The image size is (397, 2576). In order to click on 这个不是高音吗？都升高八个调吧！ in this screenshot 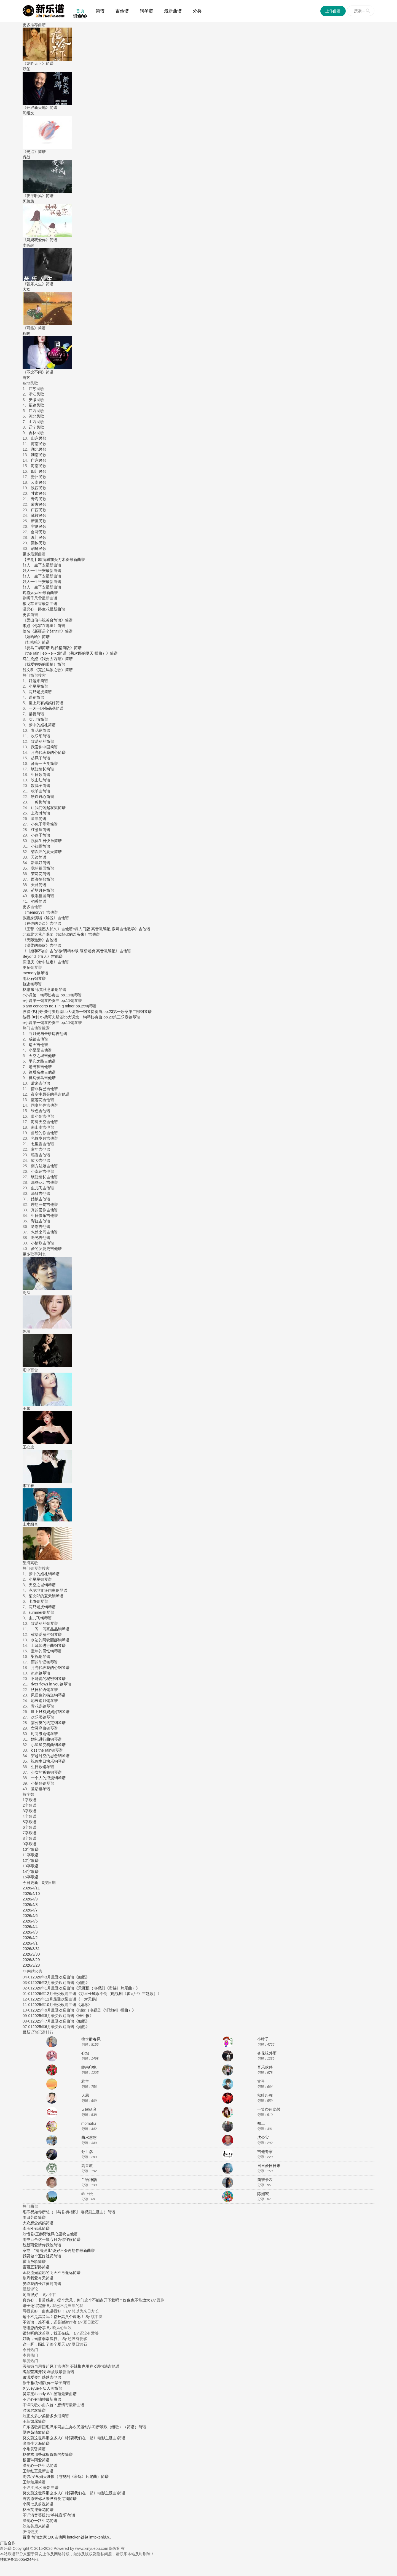, I will do `click(53, 2316)`.